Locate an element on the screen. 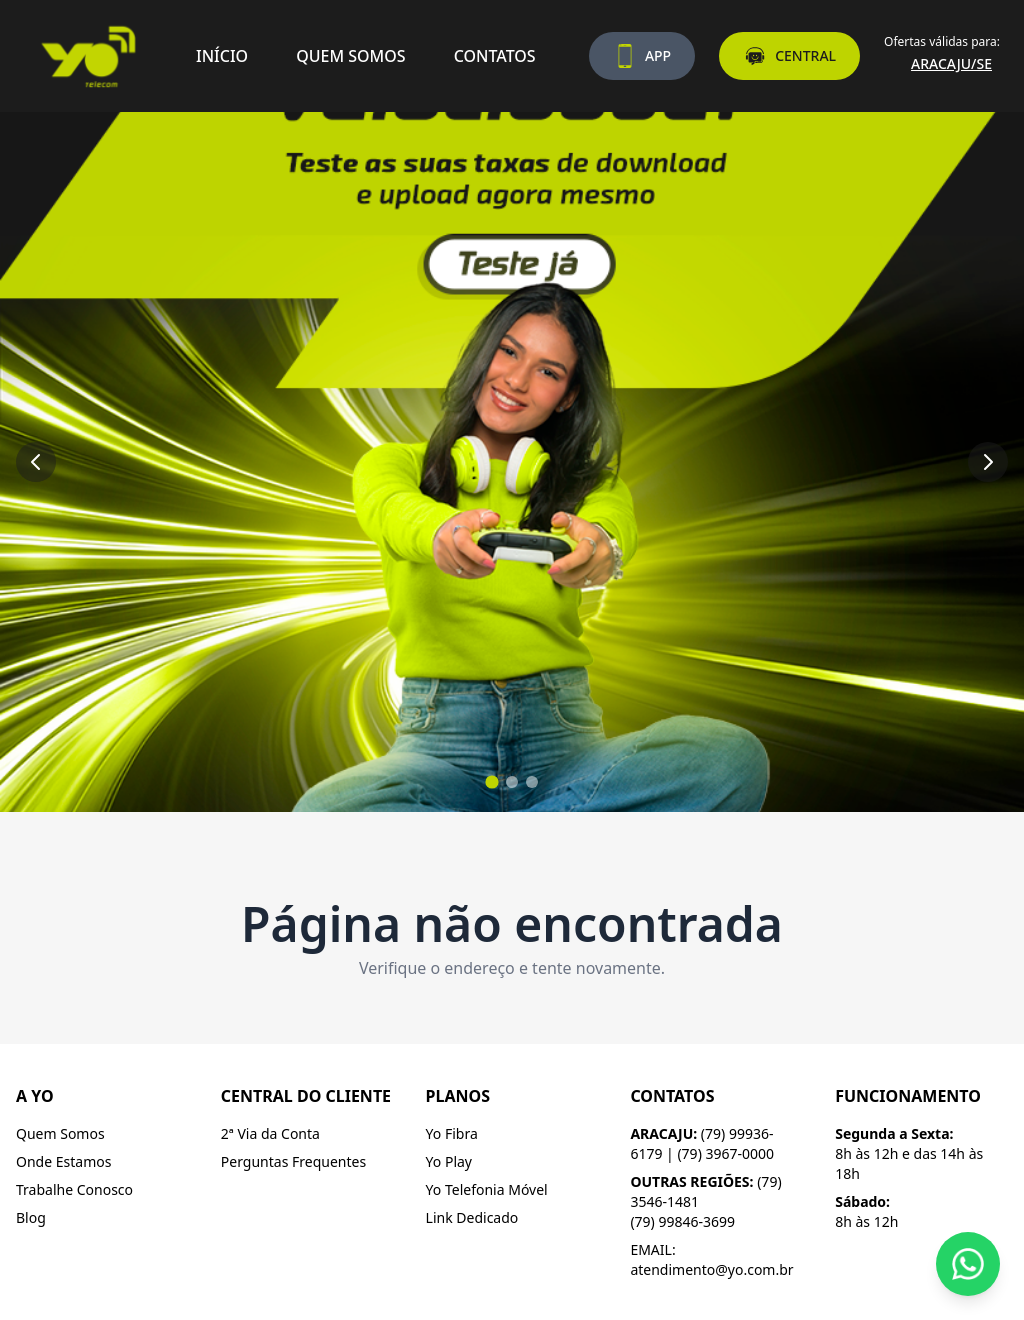  [Fale conosco pelo WhatsApp] is located at coordinates (968, 1264).